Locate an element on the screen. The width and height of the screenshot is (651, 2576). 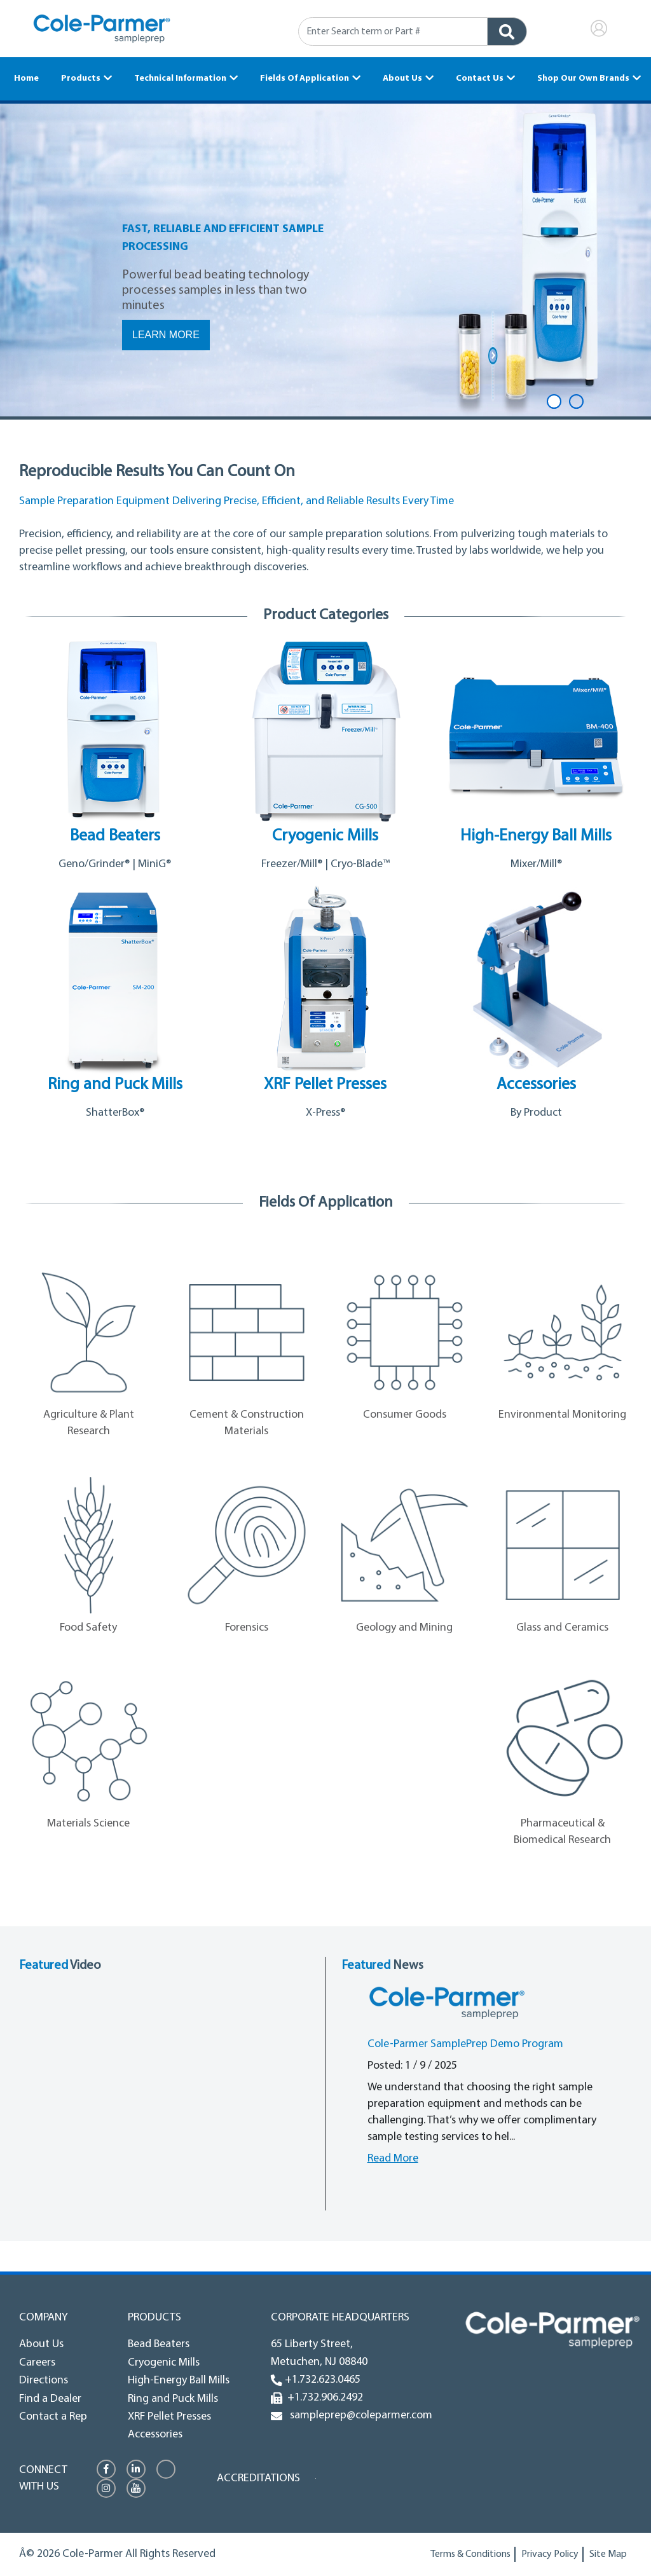
1 [tab] is located at coordinates (554, 401).